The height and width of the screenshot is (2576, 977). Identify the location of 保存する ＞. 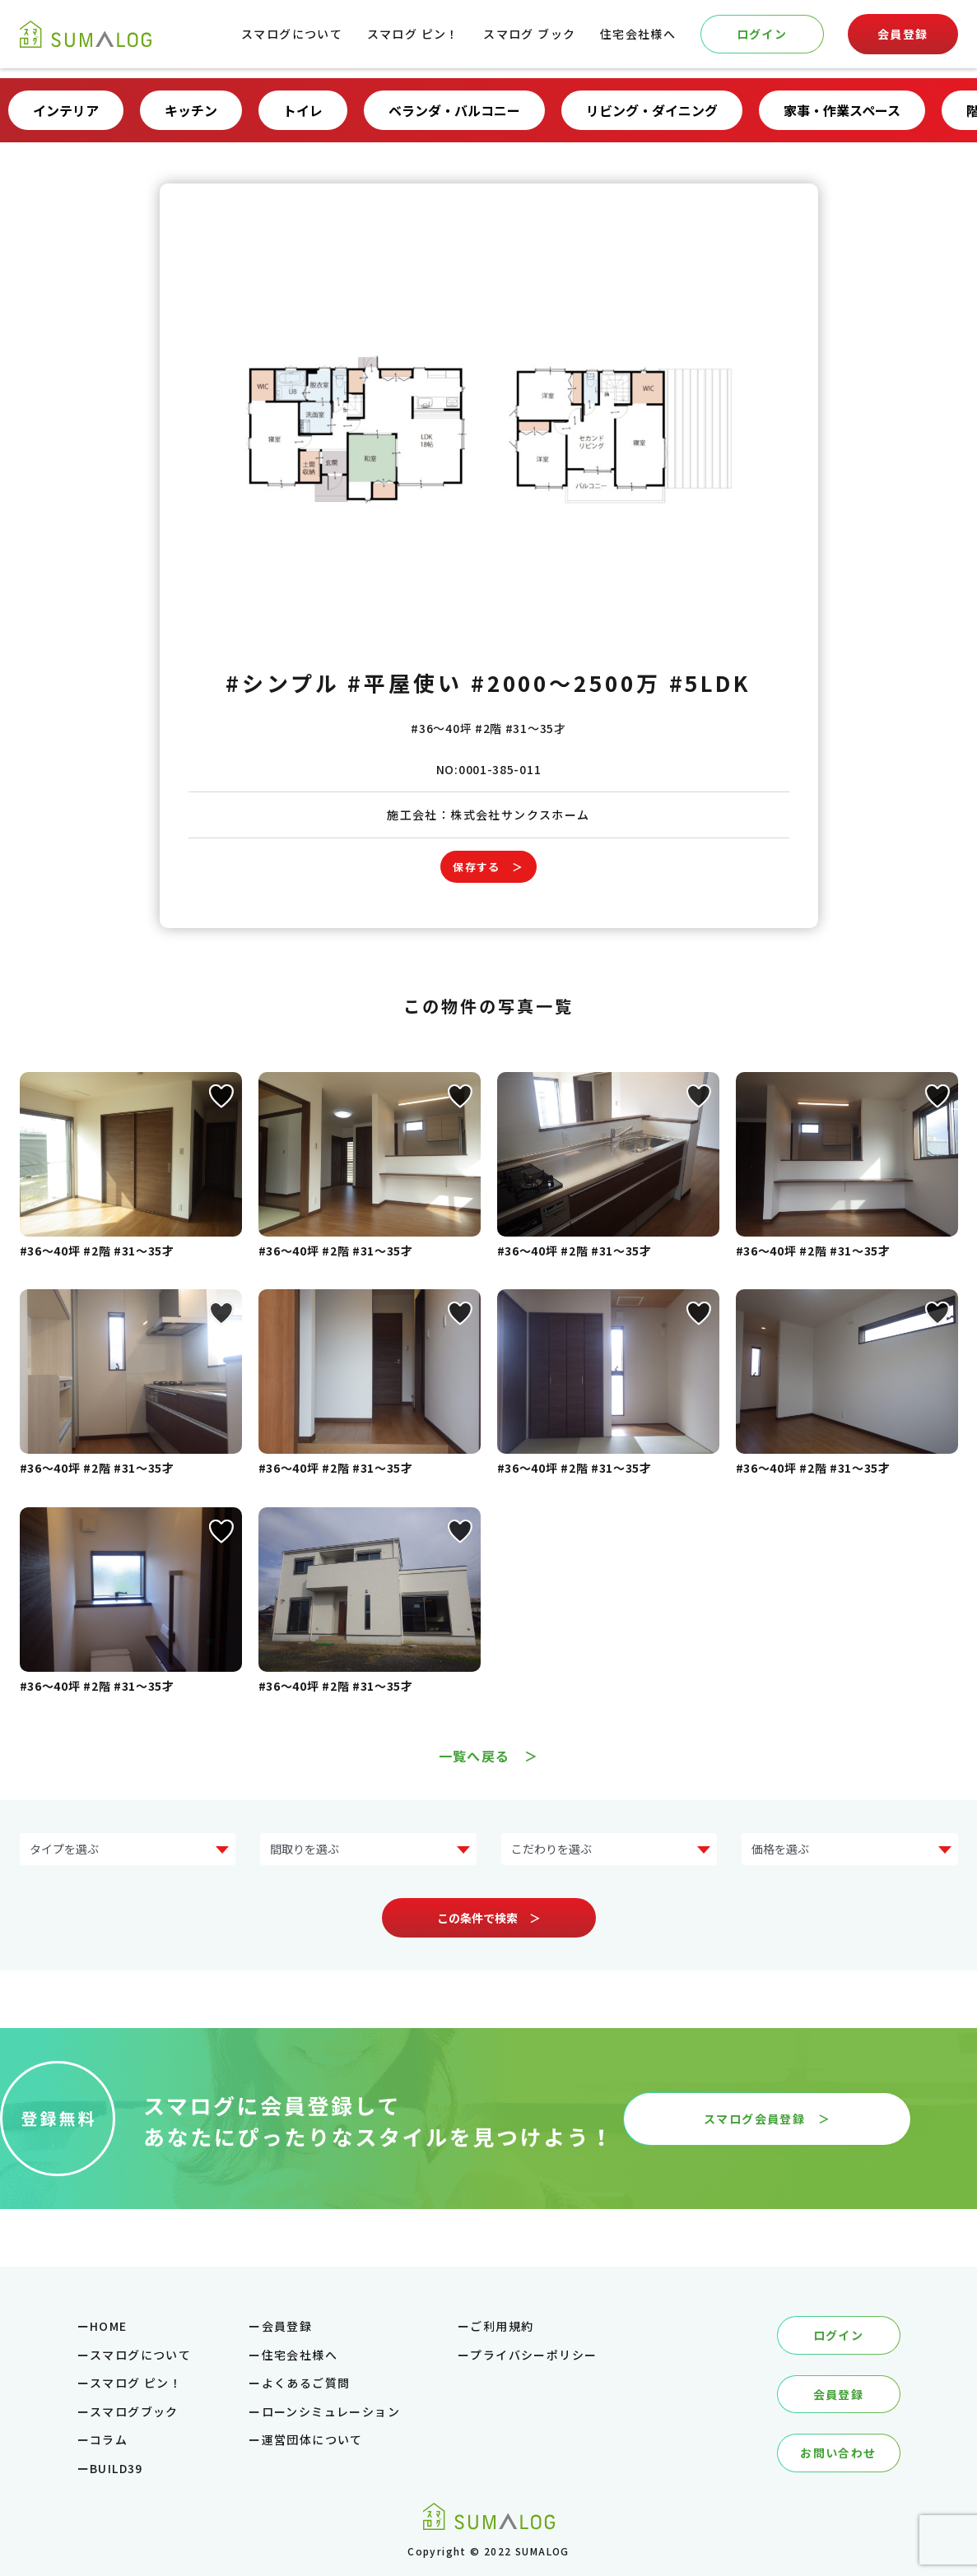
(488, 867).